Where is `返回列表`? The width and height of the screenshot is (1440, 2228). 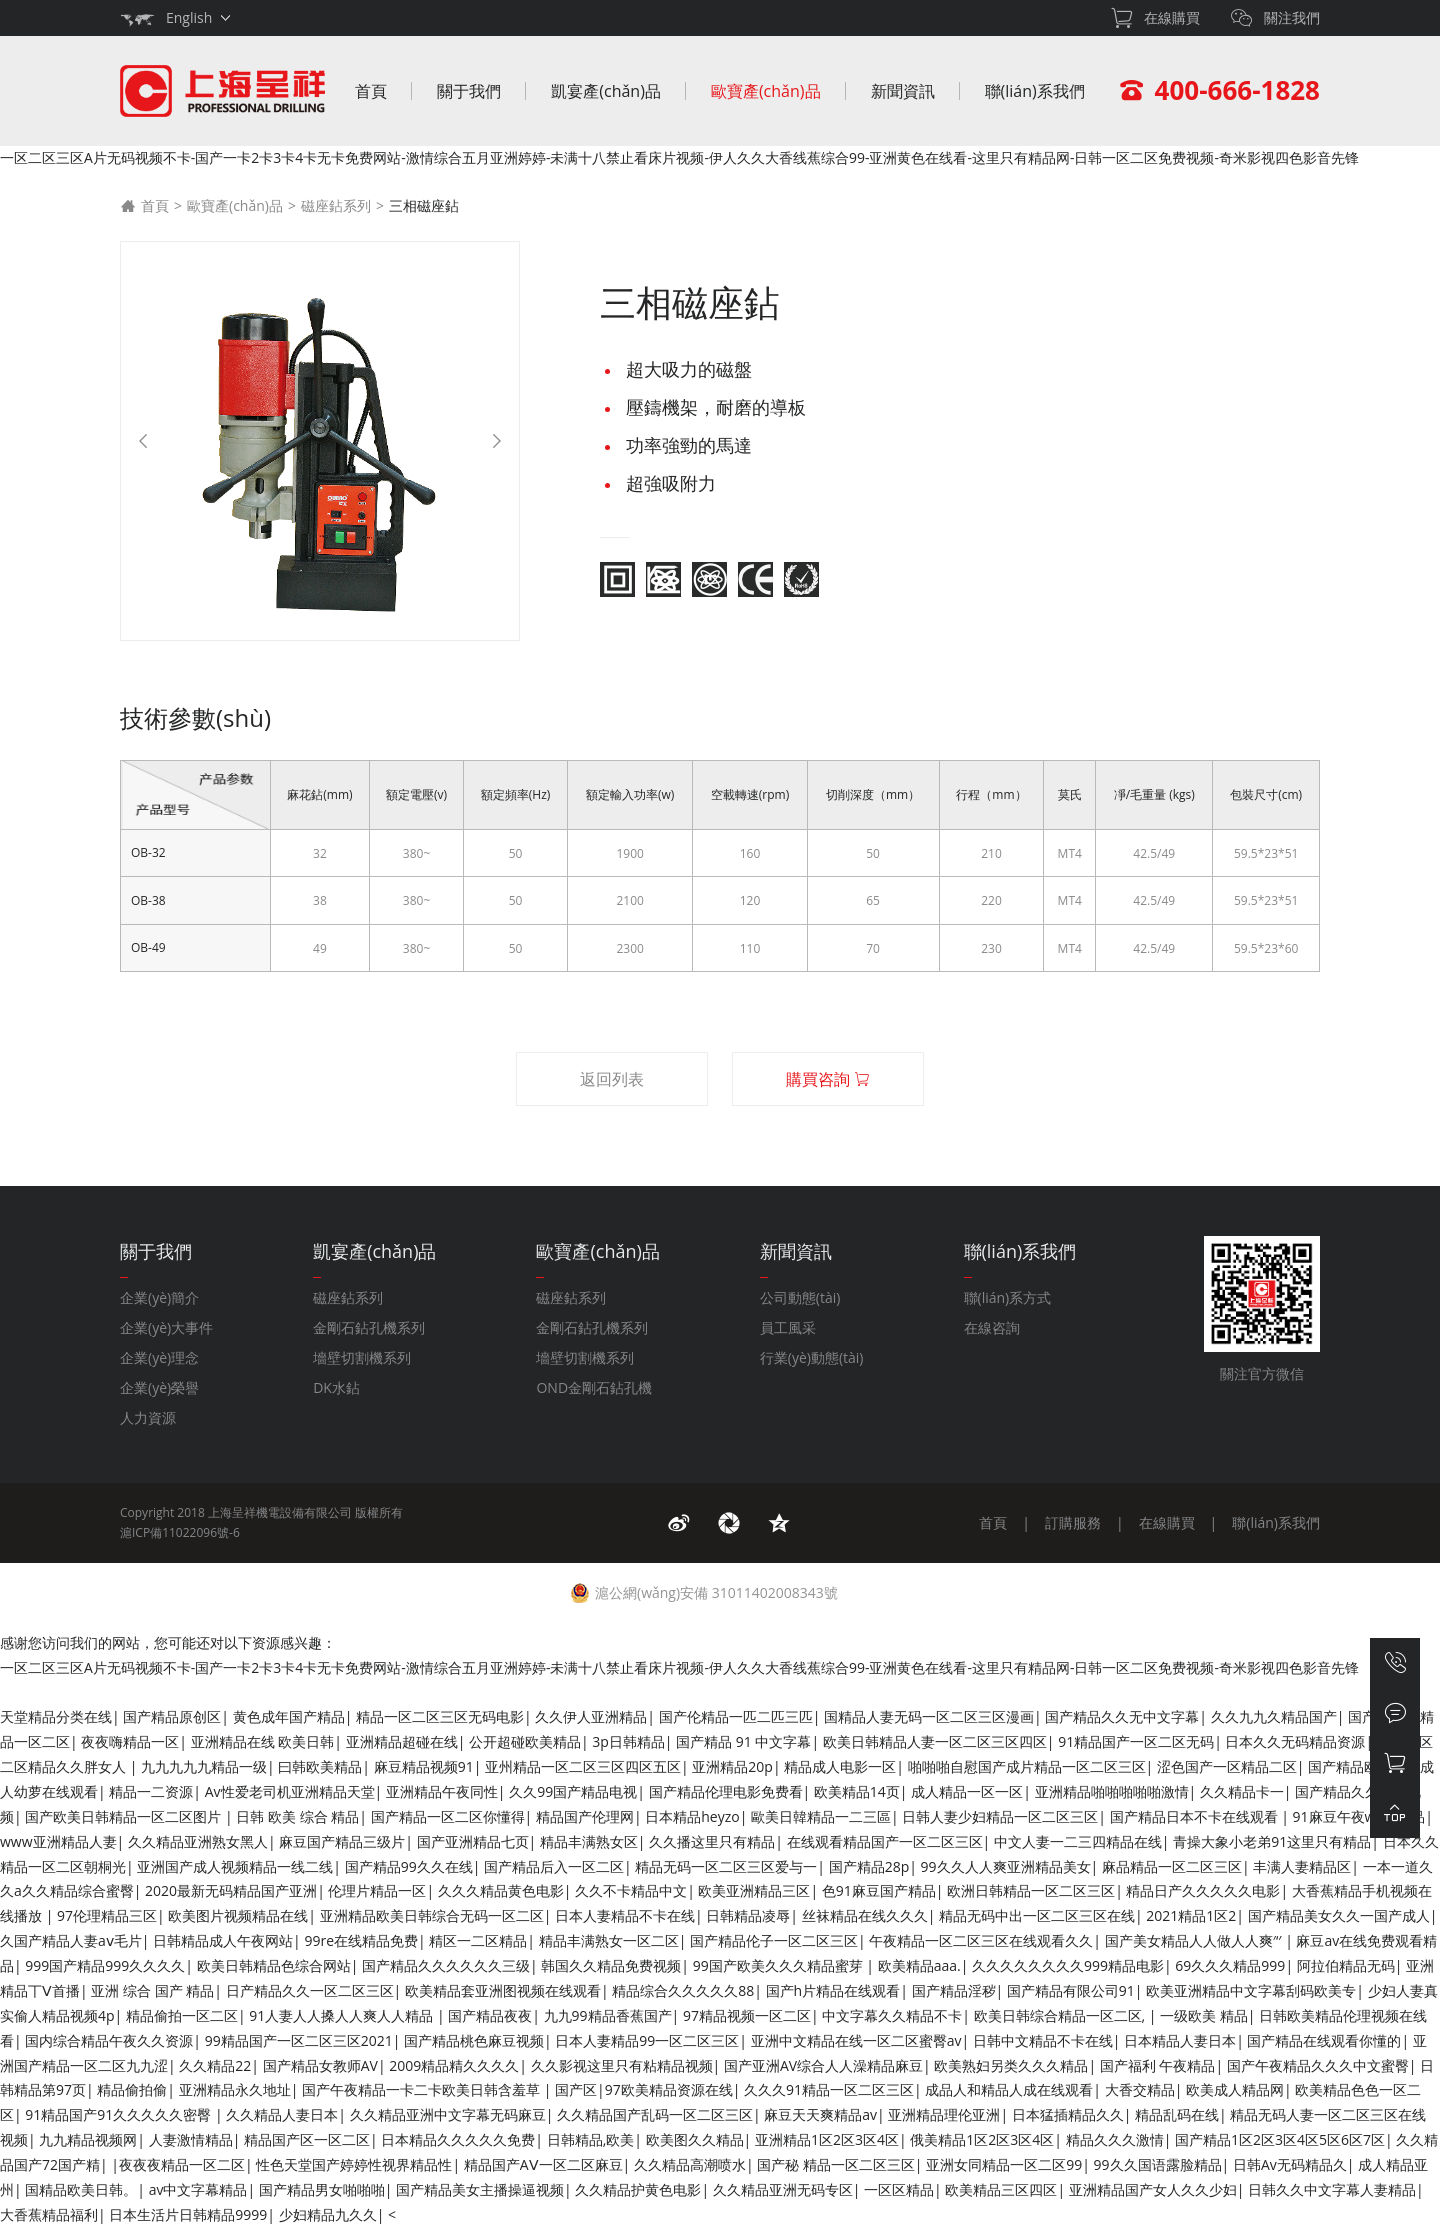 返回列表 is located at coordinates (612, 1079).